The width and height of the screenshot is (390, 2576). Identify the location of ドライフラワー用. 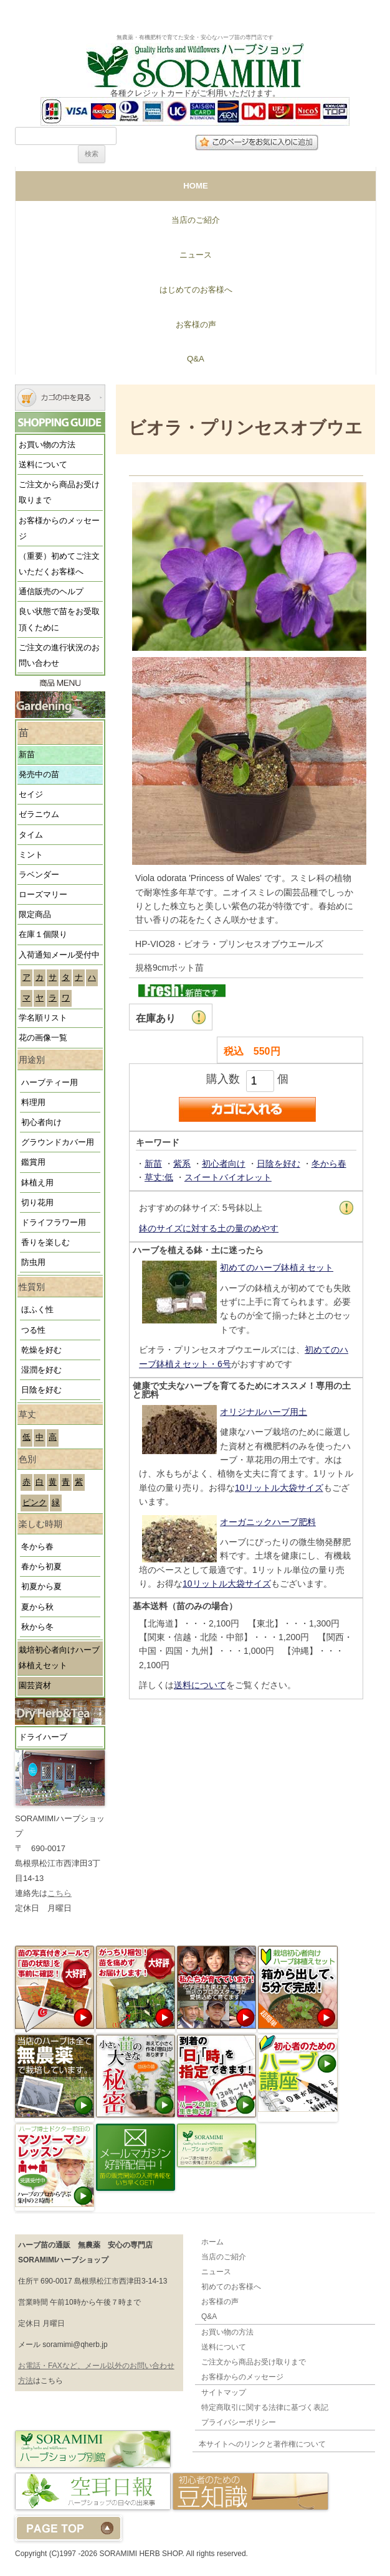
(53, 1222).